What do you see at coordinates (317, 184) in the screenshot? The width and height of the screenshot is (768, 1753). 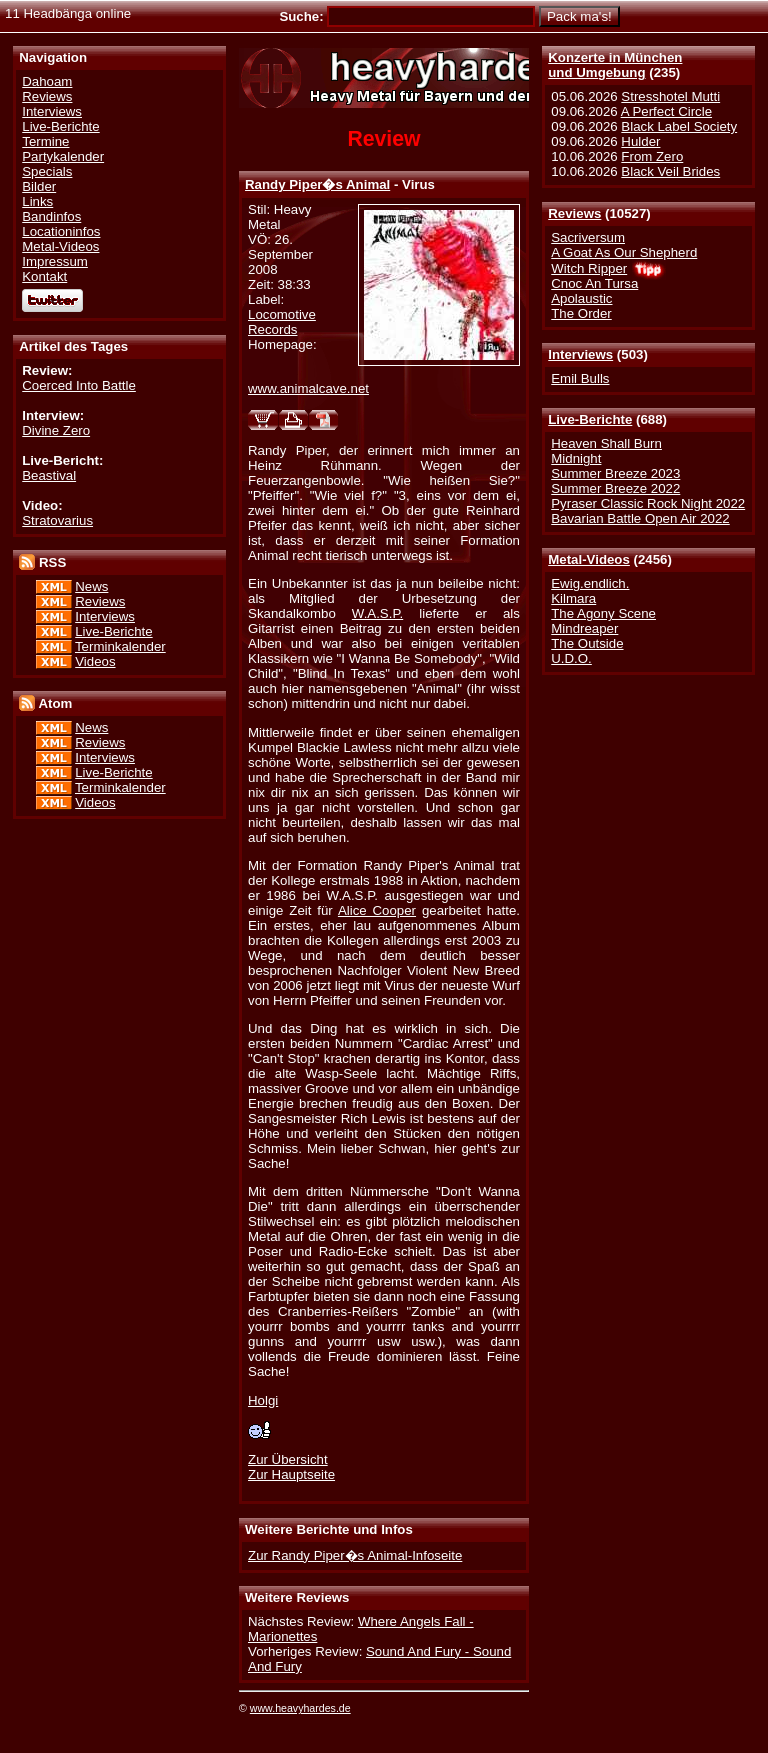 I see `Randy Piper�s Animal` at bounding box center [317, 184].